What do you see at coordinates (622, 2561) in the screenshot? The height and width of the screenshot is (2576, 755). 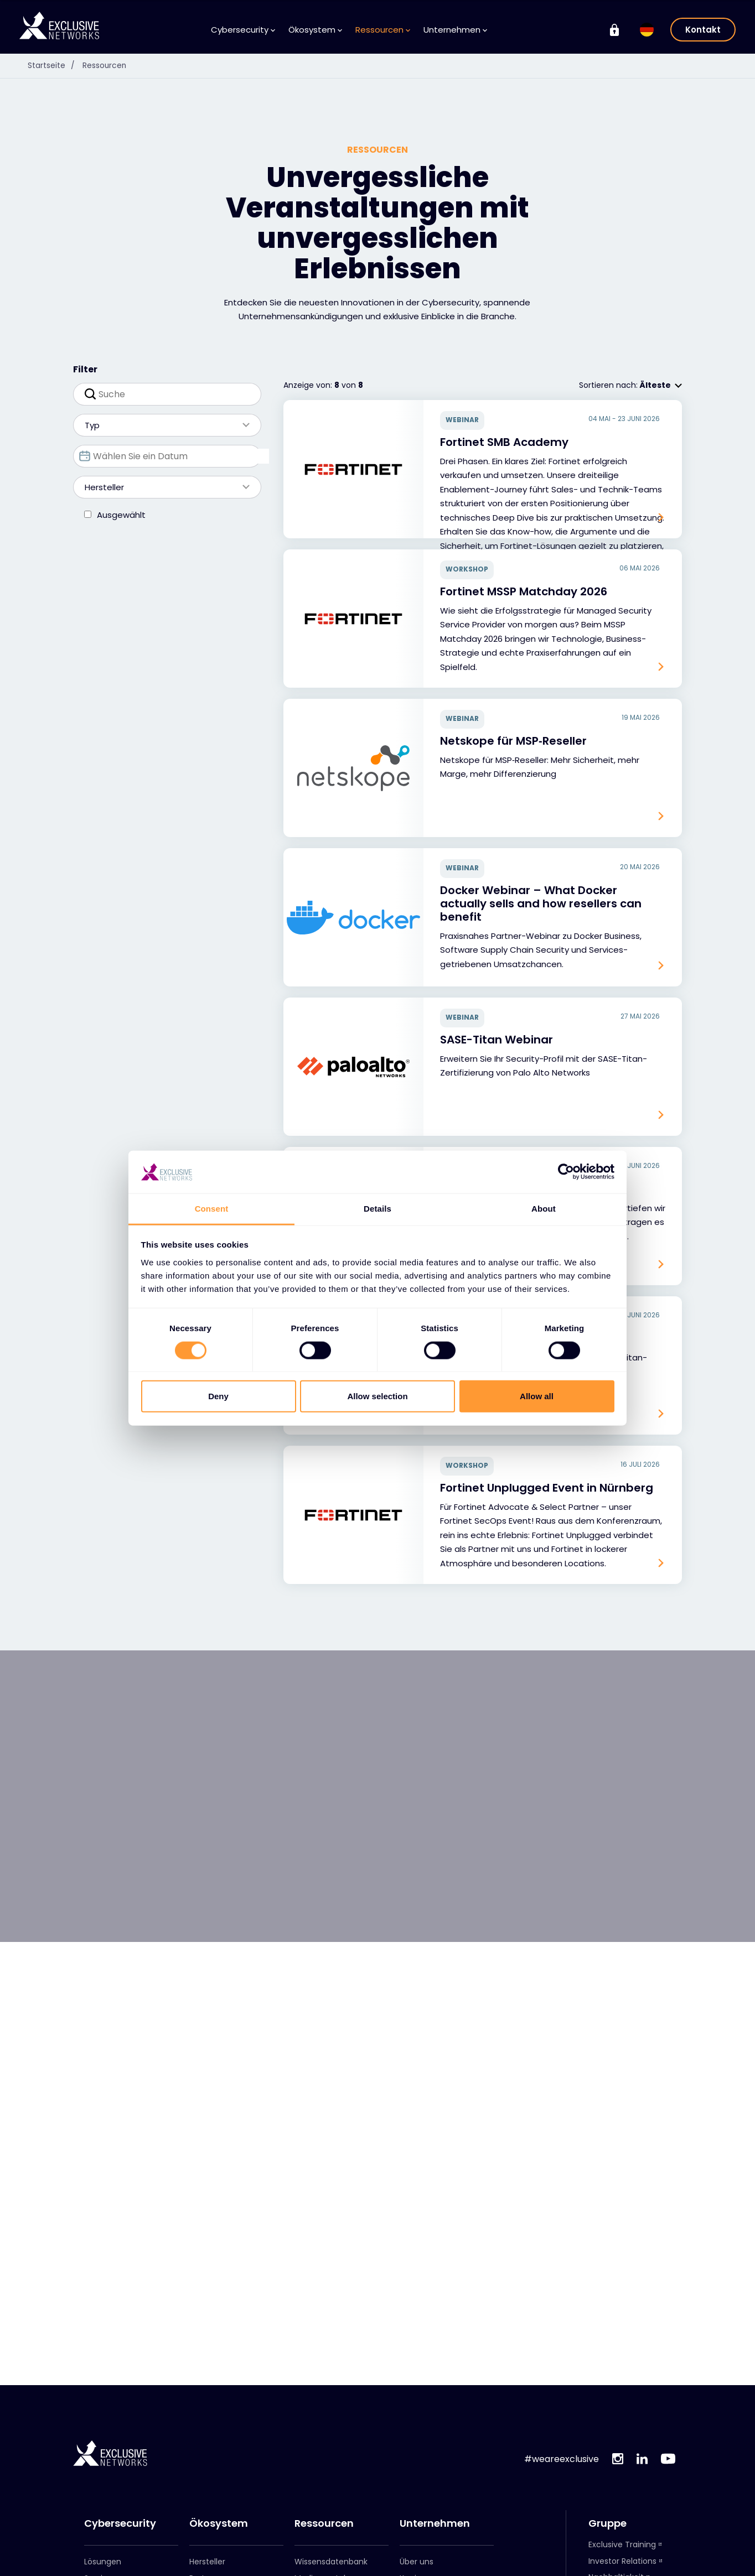 I see `Investor Relations` at bounding box center [622, 2561].